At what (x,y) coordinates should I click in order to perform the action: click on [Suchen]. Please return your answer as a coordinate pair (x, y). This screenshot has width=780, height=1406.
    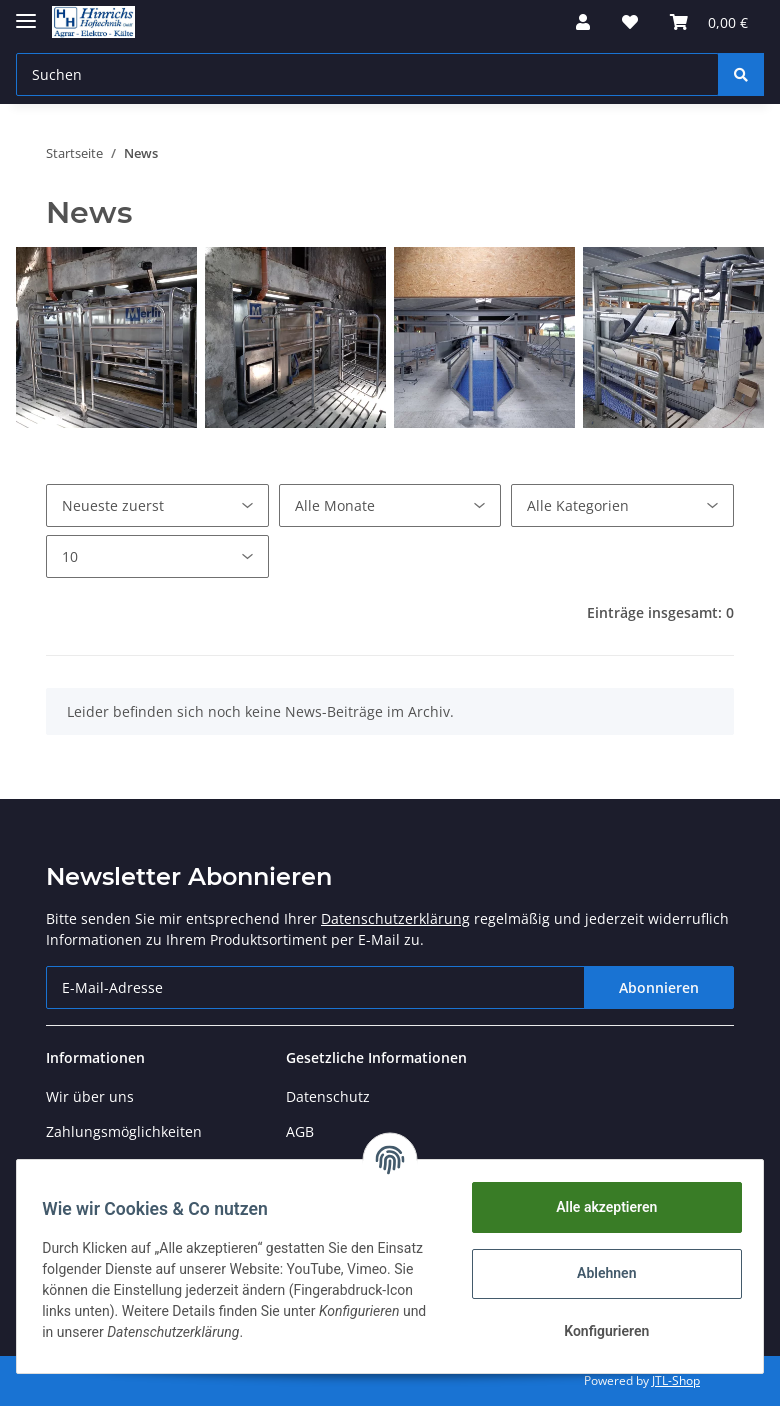
    Looking at the image, I should click on (367, 74).